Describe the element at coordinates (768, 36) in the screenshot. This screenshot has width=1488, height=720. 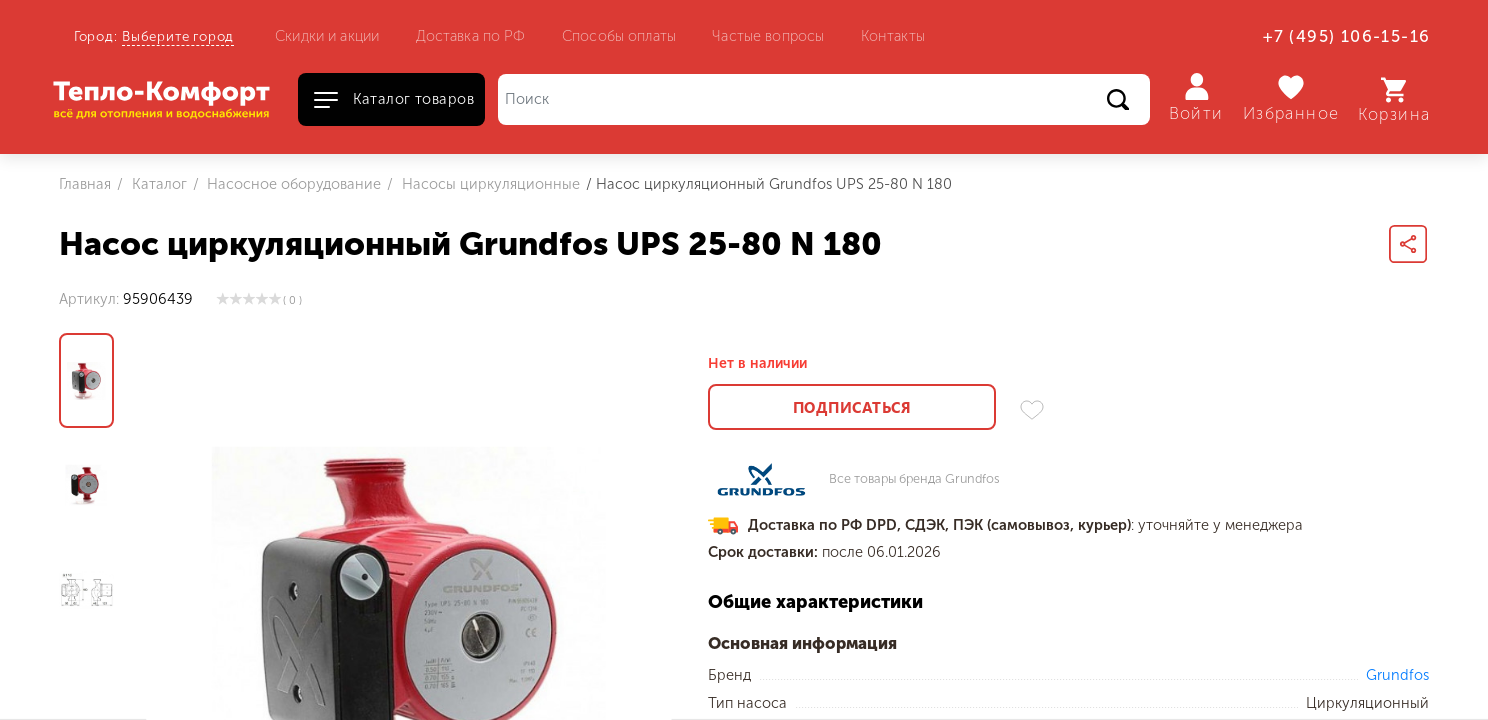
I see `Частые вопросы` at that location.